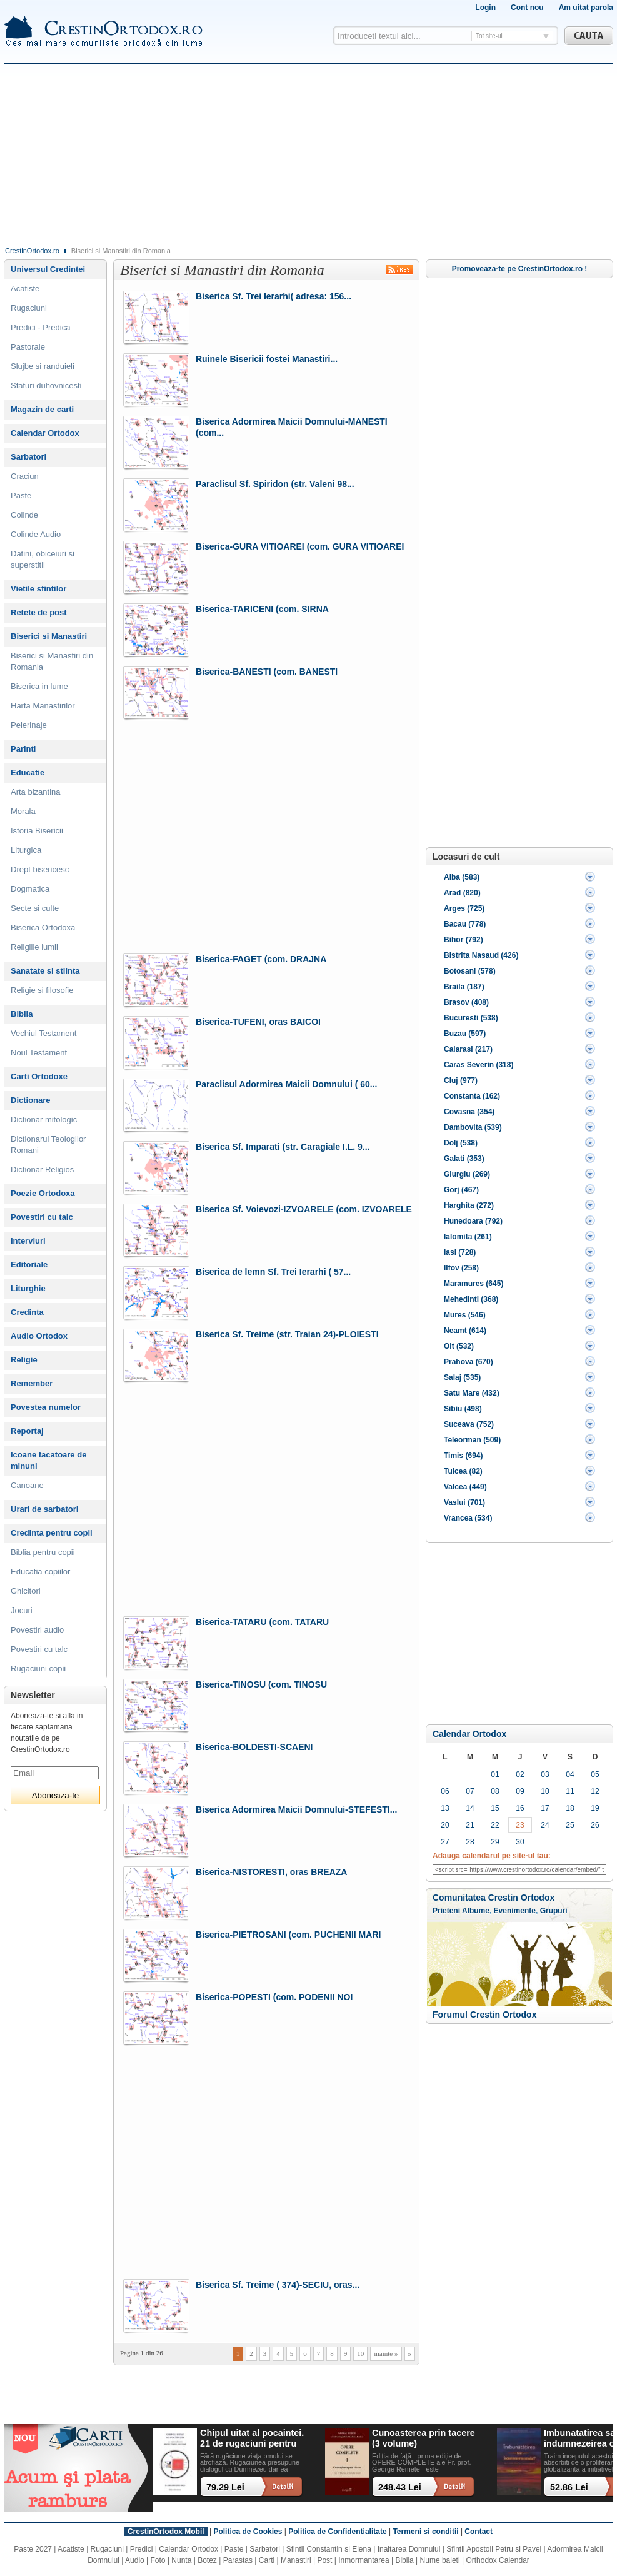  I want to click on Bacau (778), so click(465, 924).